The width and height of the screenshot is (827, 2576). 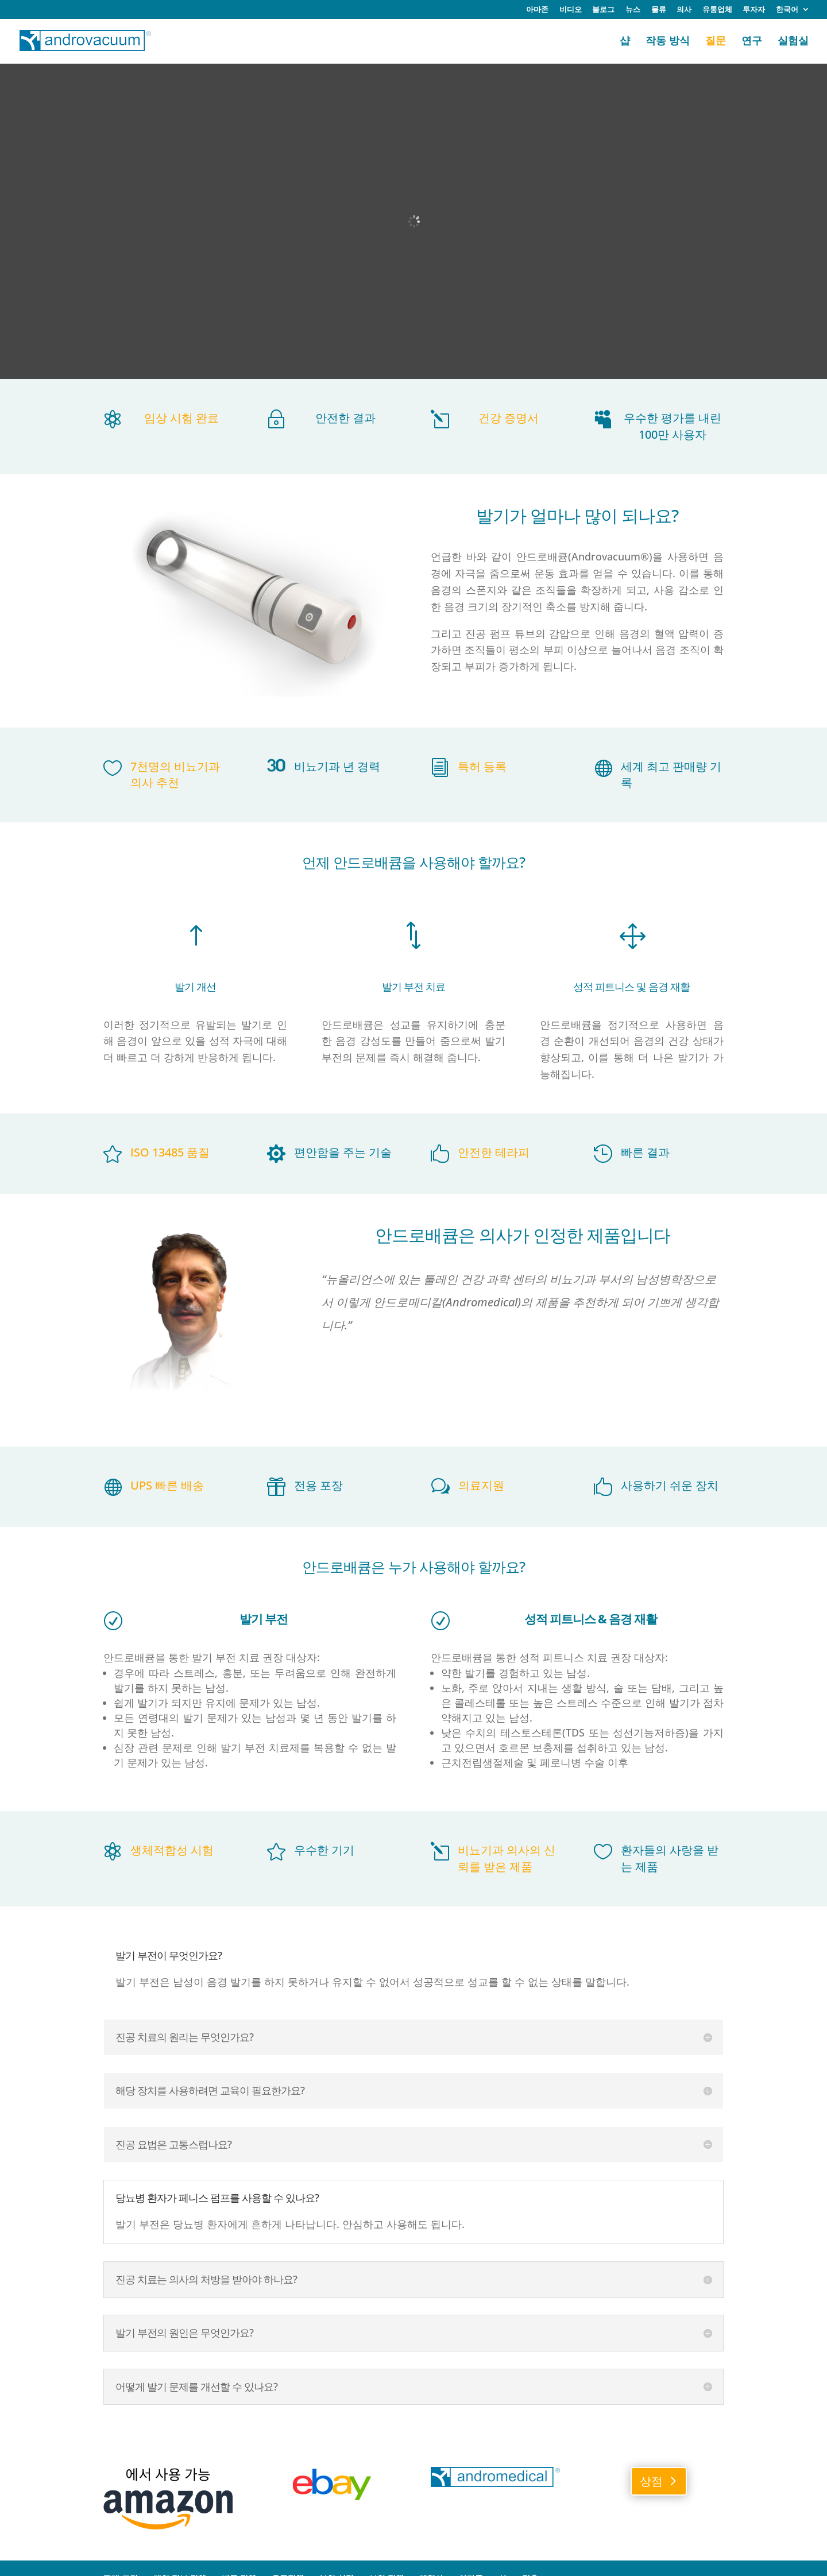 What do you see at coordinates (508, 418) in the screenshot?
I see `건강 증명서` at bounding box center [508, 418].